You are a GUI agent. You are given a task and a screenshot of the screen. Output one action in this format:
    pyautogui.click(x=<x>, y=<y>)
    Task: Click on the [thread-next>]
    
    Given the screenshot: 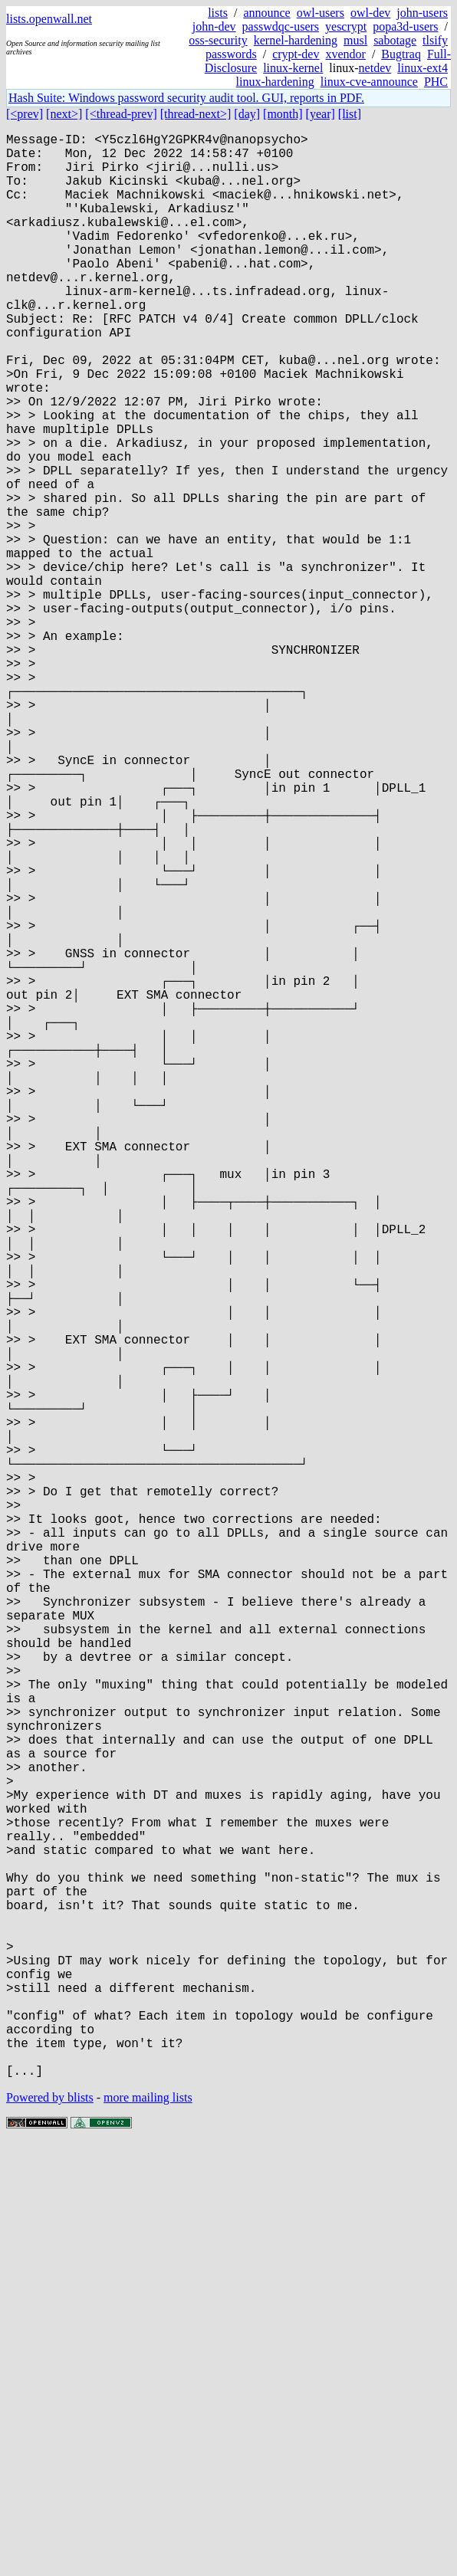 What is the action you would take?
    pyautogui.click(x=196, y=113)
    